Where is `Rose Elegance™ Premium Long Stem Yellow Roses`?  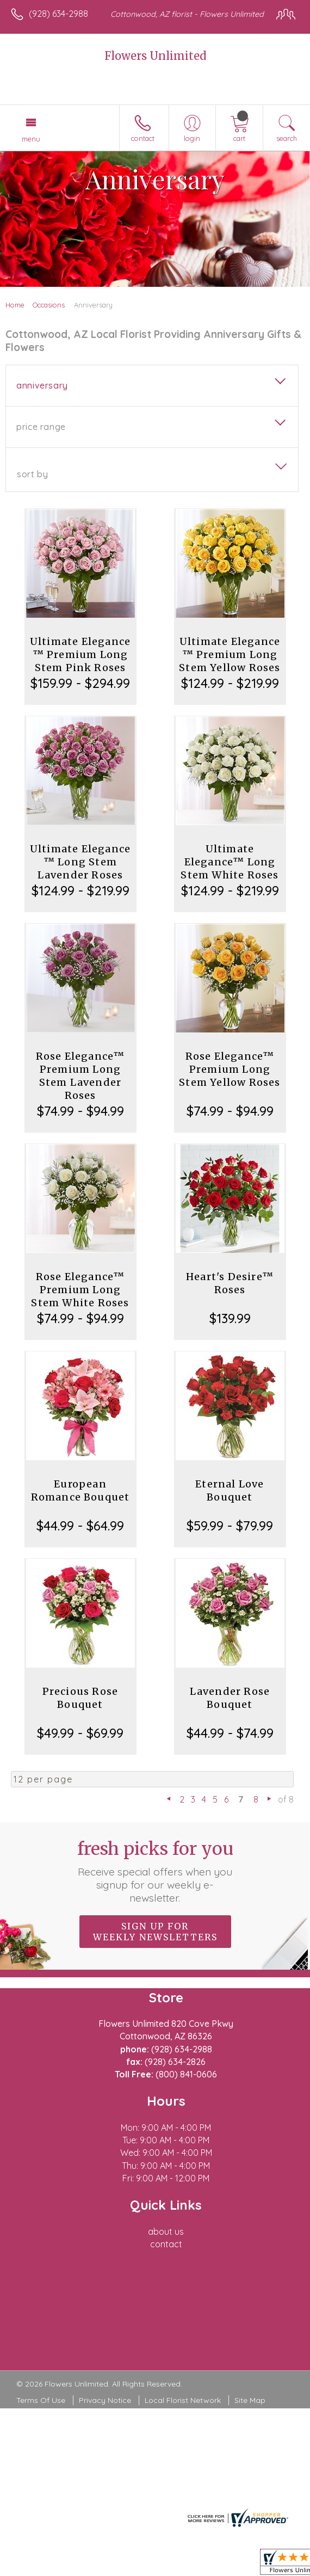
Rose Elegance™ Premium Long Stem Yellow Roses is located at coordinates (229, 1069).